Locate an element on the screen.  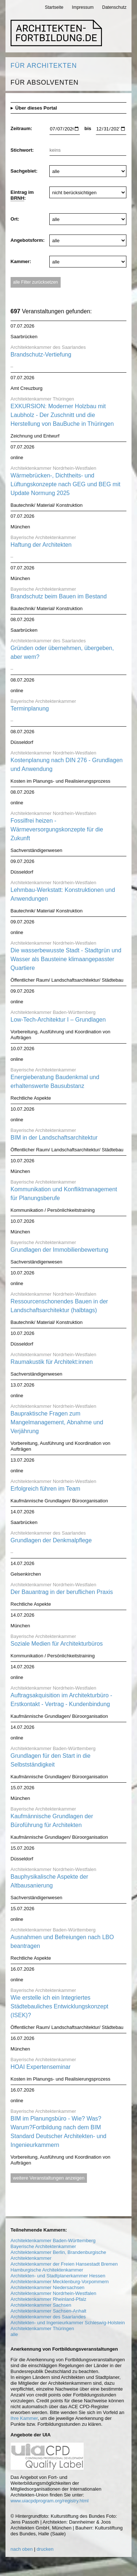
Architektenkammer Rheinland-Pfalz is located at coordinates (48, 2299).